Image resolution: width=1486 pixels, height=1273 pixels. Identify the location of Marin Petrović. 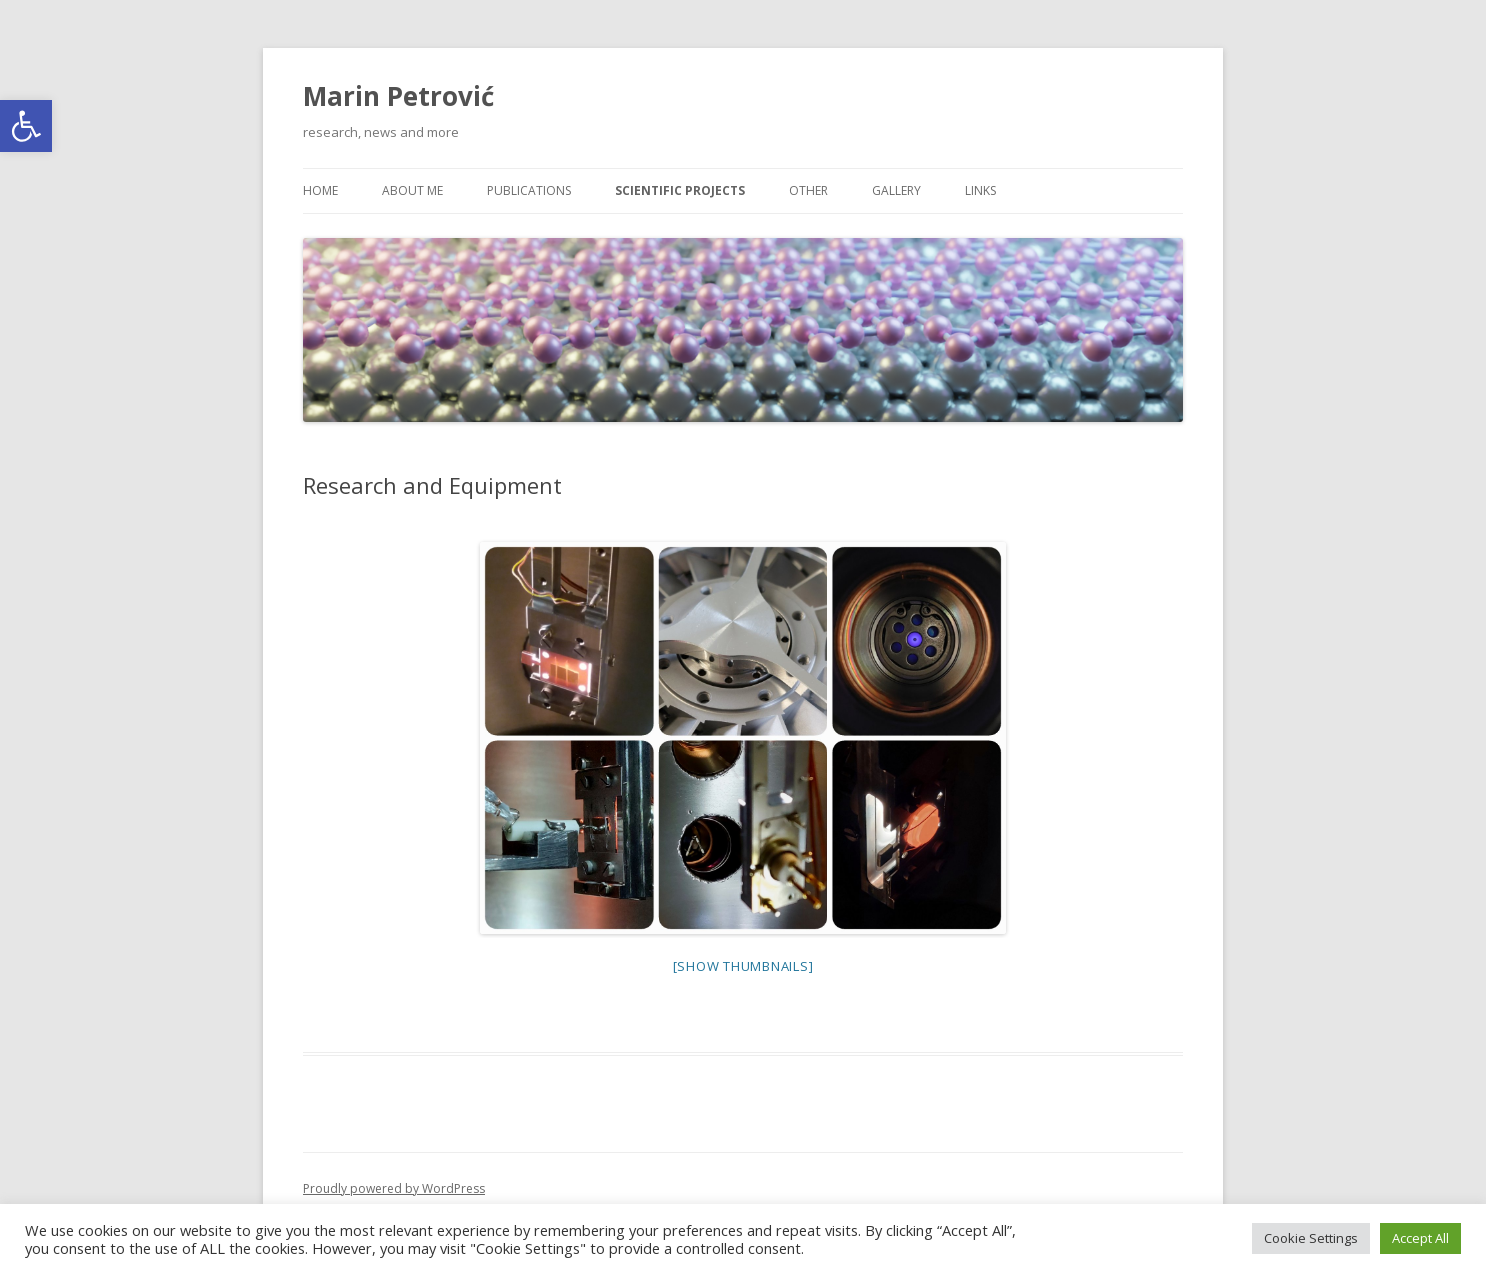
(398, 96).